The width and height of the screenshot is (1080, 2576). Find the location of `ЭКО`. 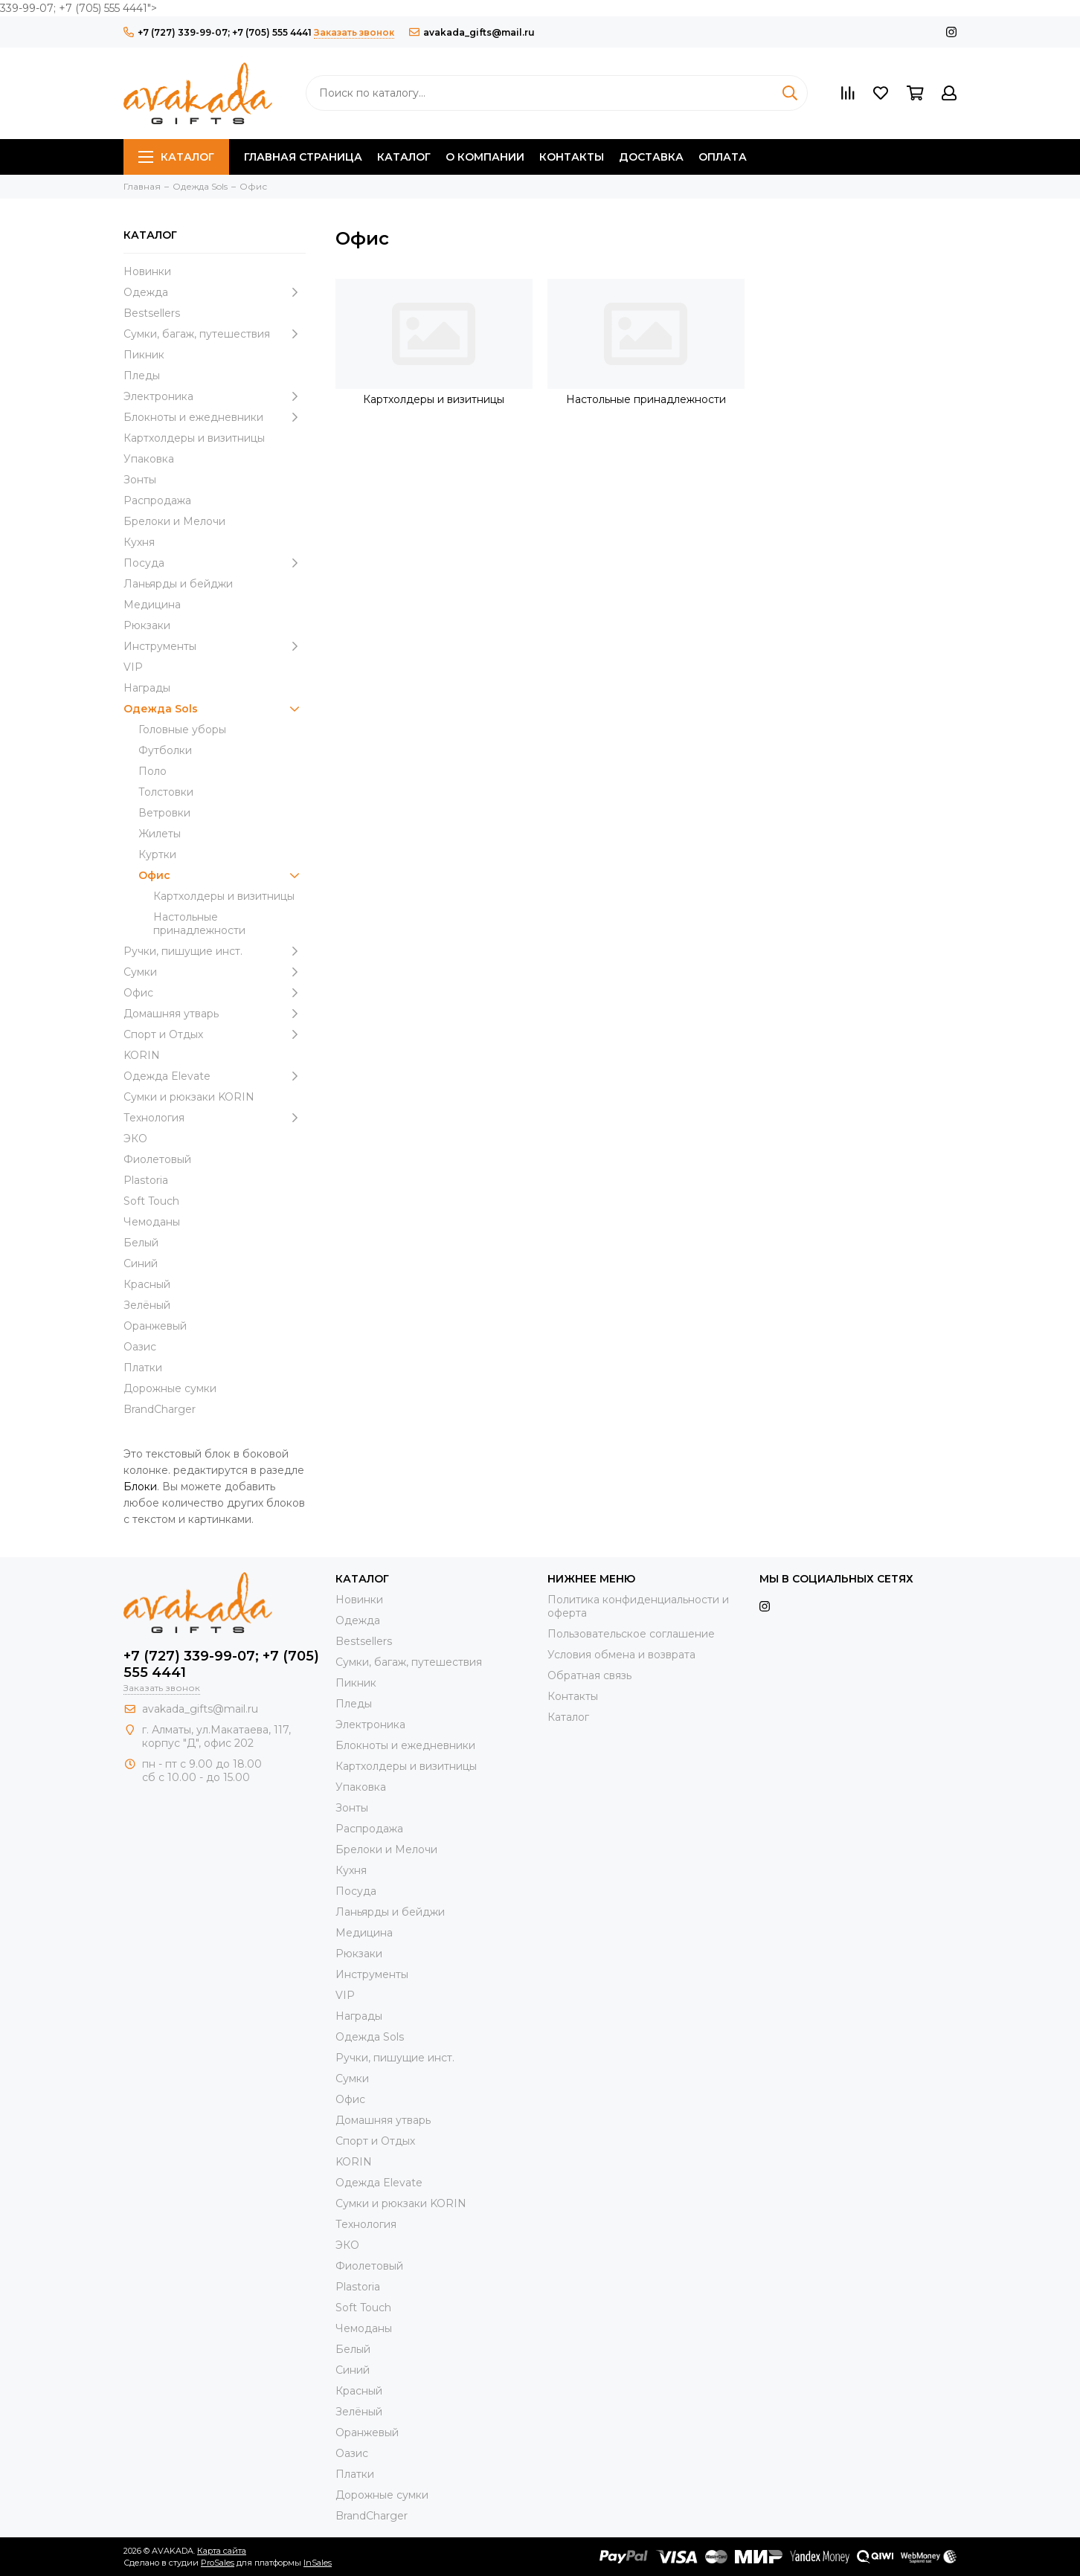

ЭКО is located at coordinates (135, 1138).